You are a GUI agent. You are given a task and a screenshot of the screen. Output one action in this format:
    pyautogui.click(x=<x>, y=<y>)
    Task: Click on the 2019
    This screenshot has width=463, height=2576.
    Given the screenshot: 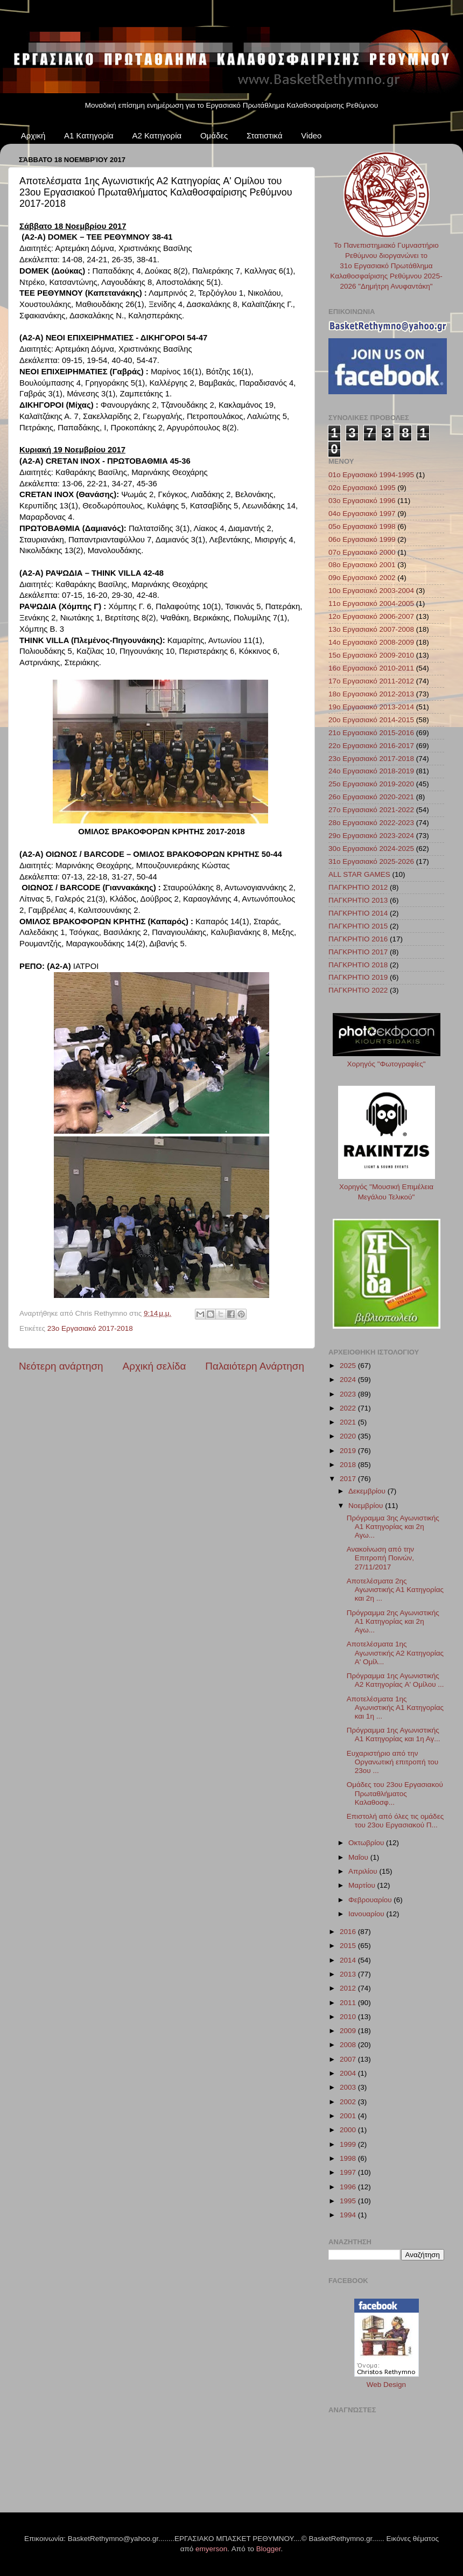 What is the action you would take?
    pyautogui.click(x=349, y=1451)
    